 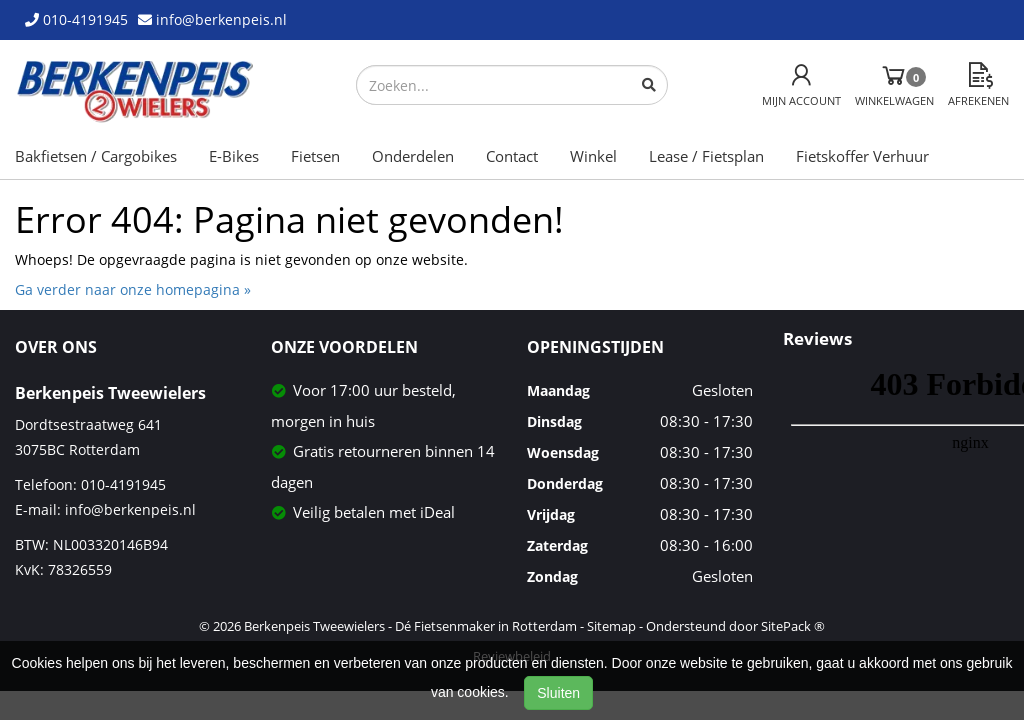 I want to click on Fietsen, so click(x=315, y=156).